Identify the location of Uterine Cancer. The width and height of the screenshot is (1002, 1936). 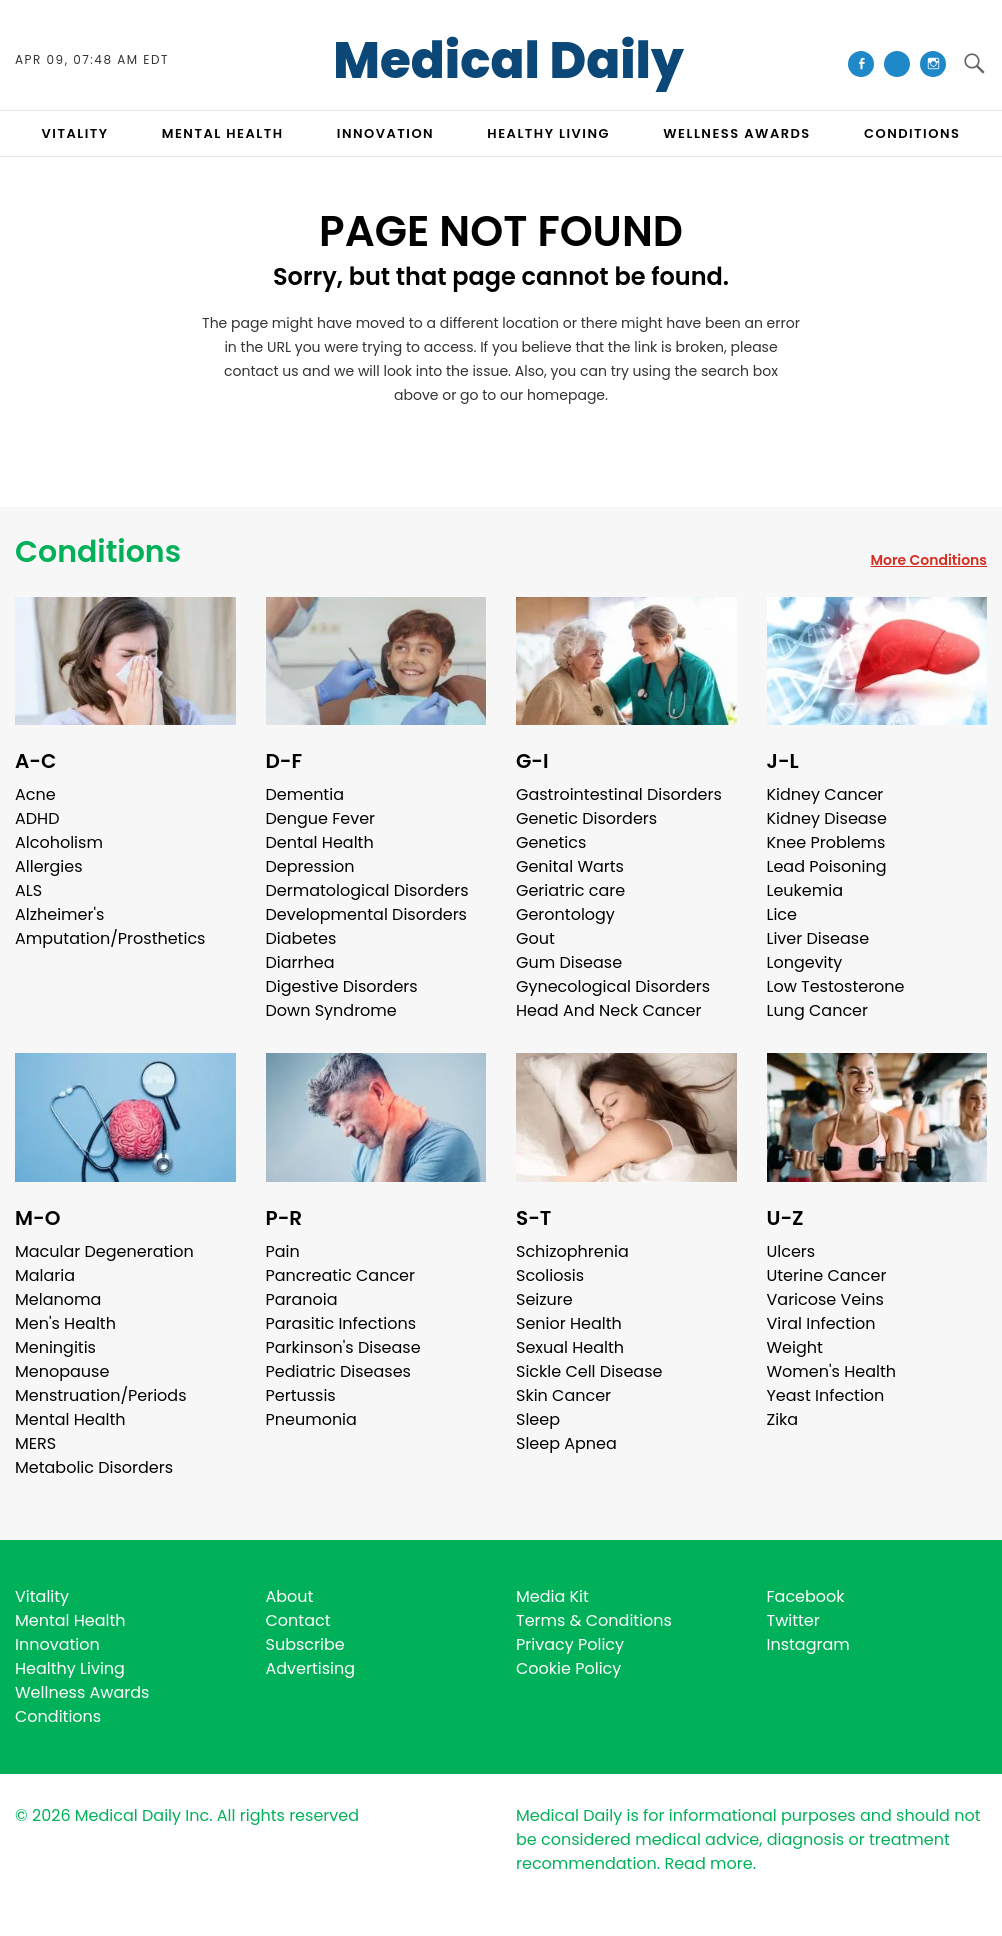
(827, 1275).